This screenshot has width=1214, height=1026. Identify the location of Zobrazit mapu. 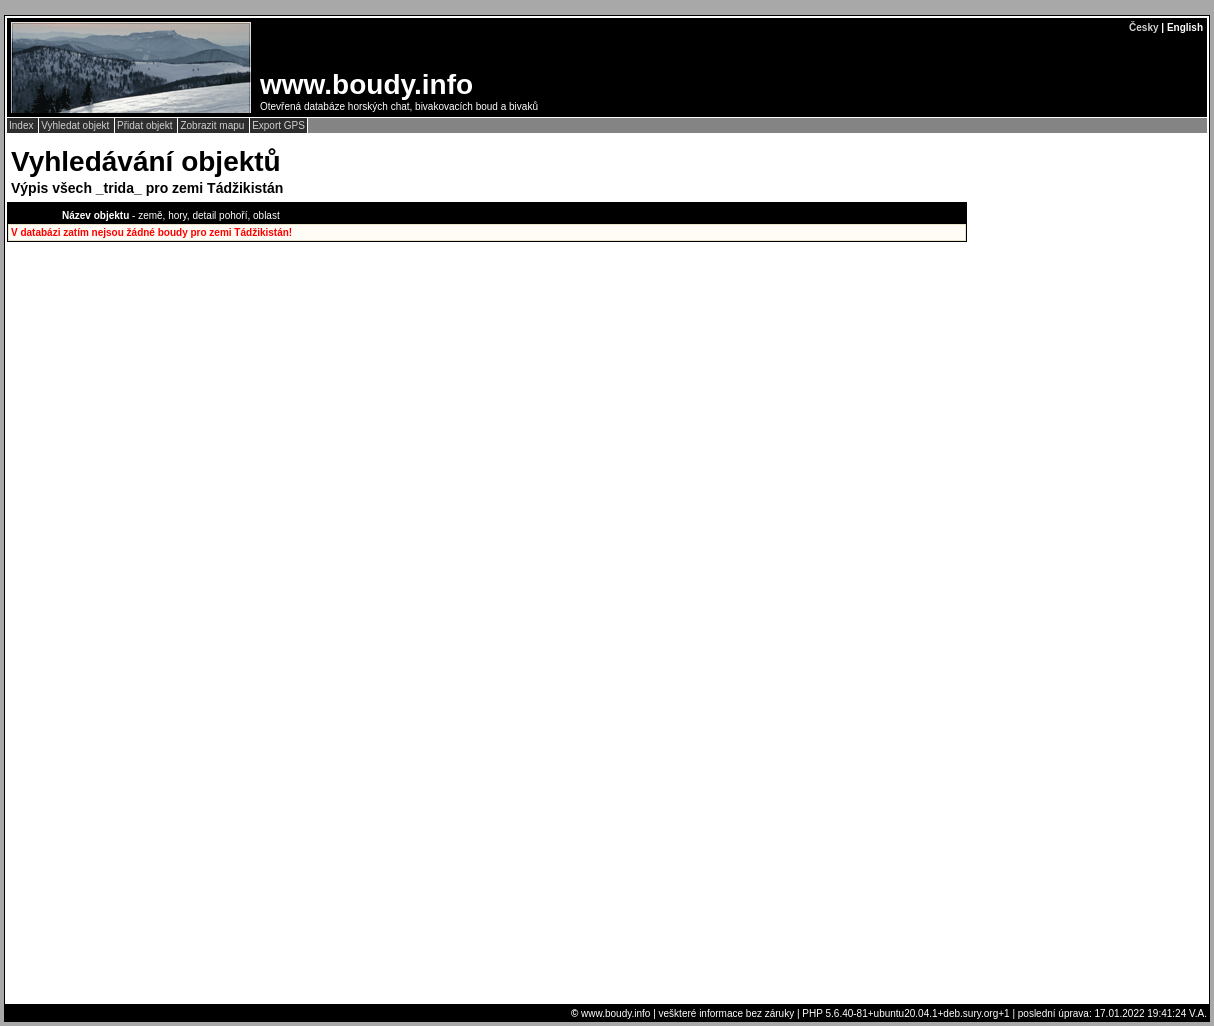
(213, 125).